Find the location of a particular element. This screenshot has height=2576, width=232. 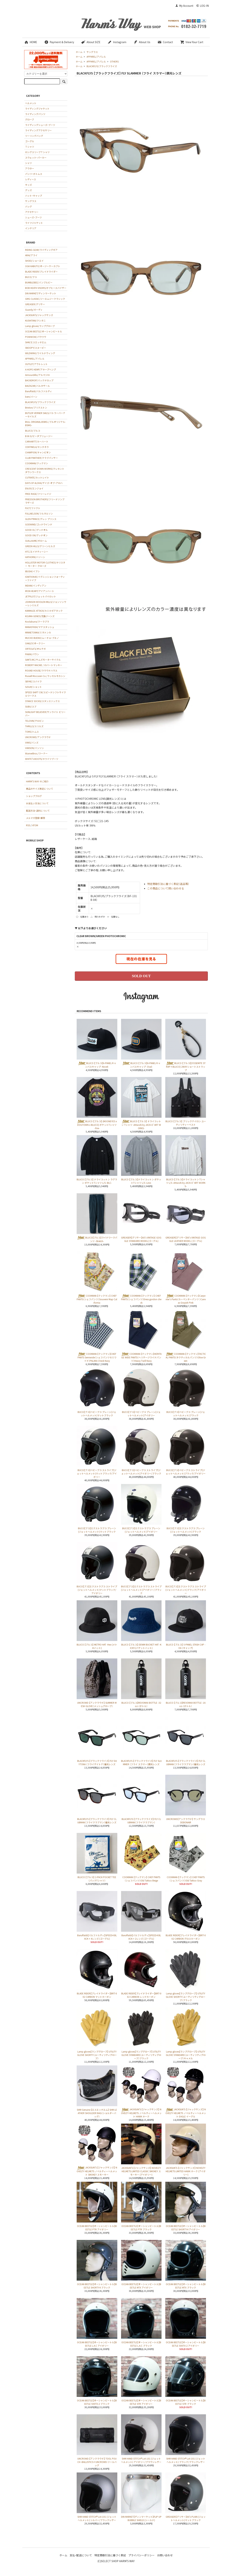

SNOOPY/スヌーピー is located at coordinates (35, 347).